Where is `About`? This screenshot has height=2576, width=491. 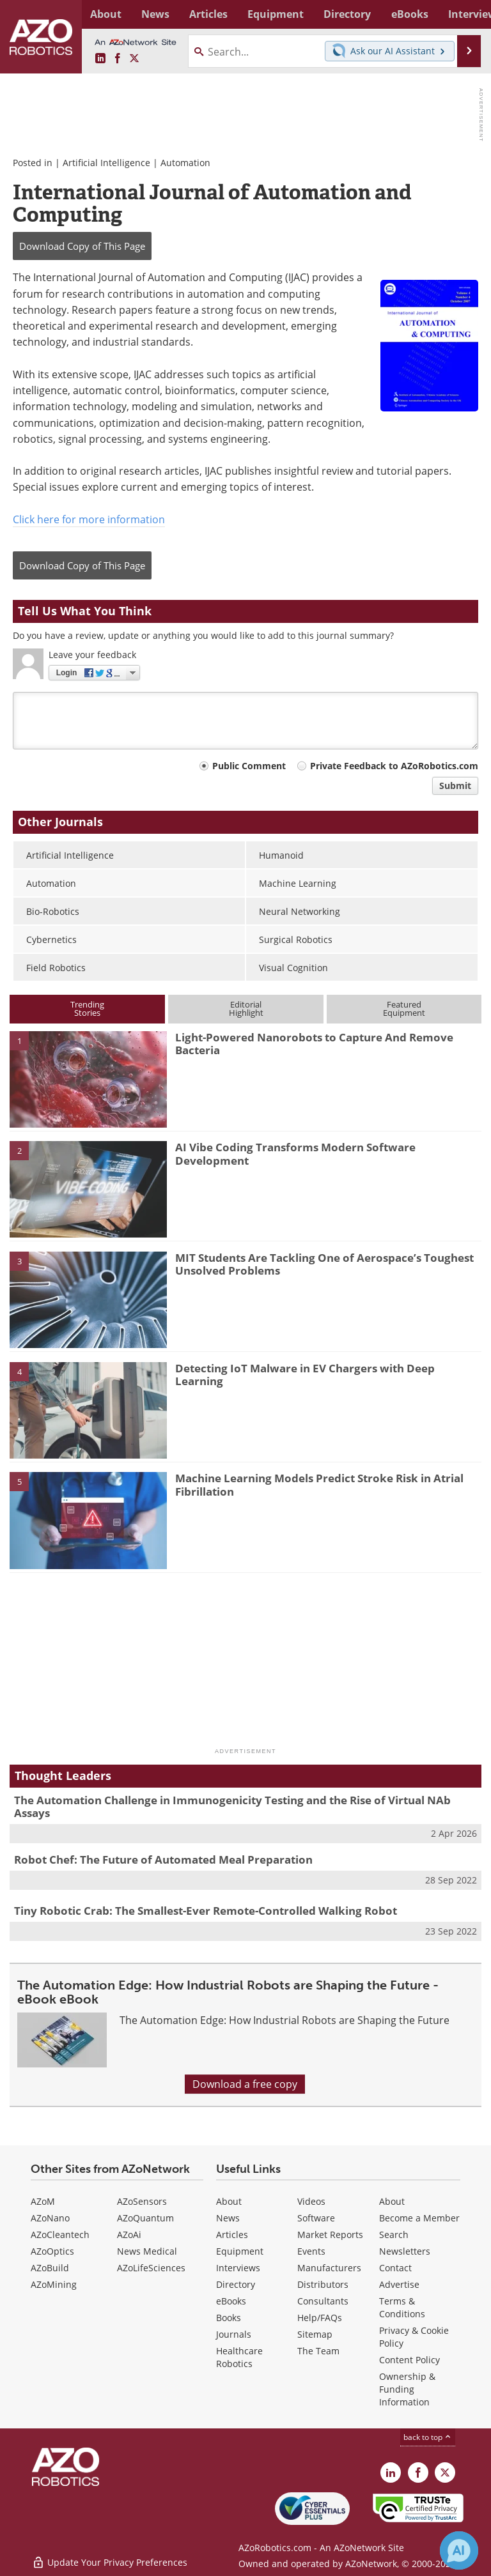 About is located at coordinates (229, 2201).